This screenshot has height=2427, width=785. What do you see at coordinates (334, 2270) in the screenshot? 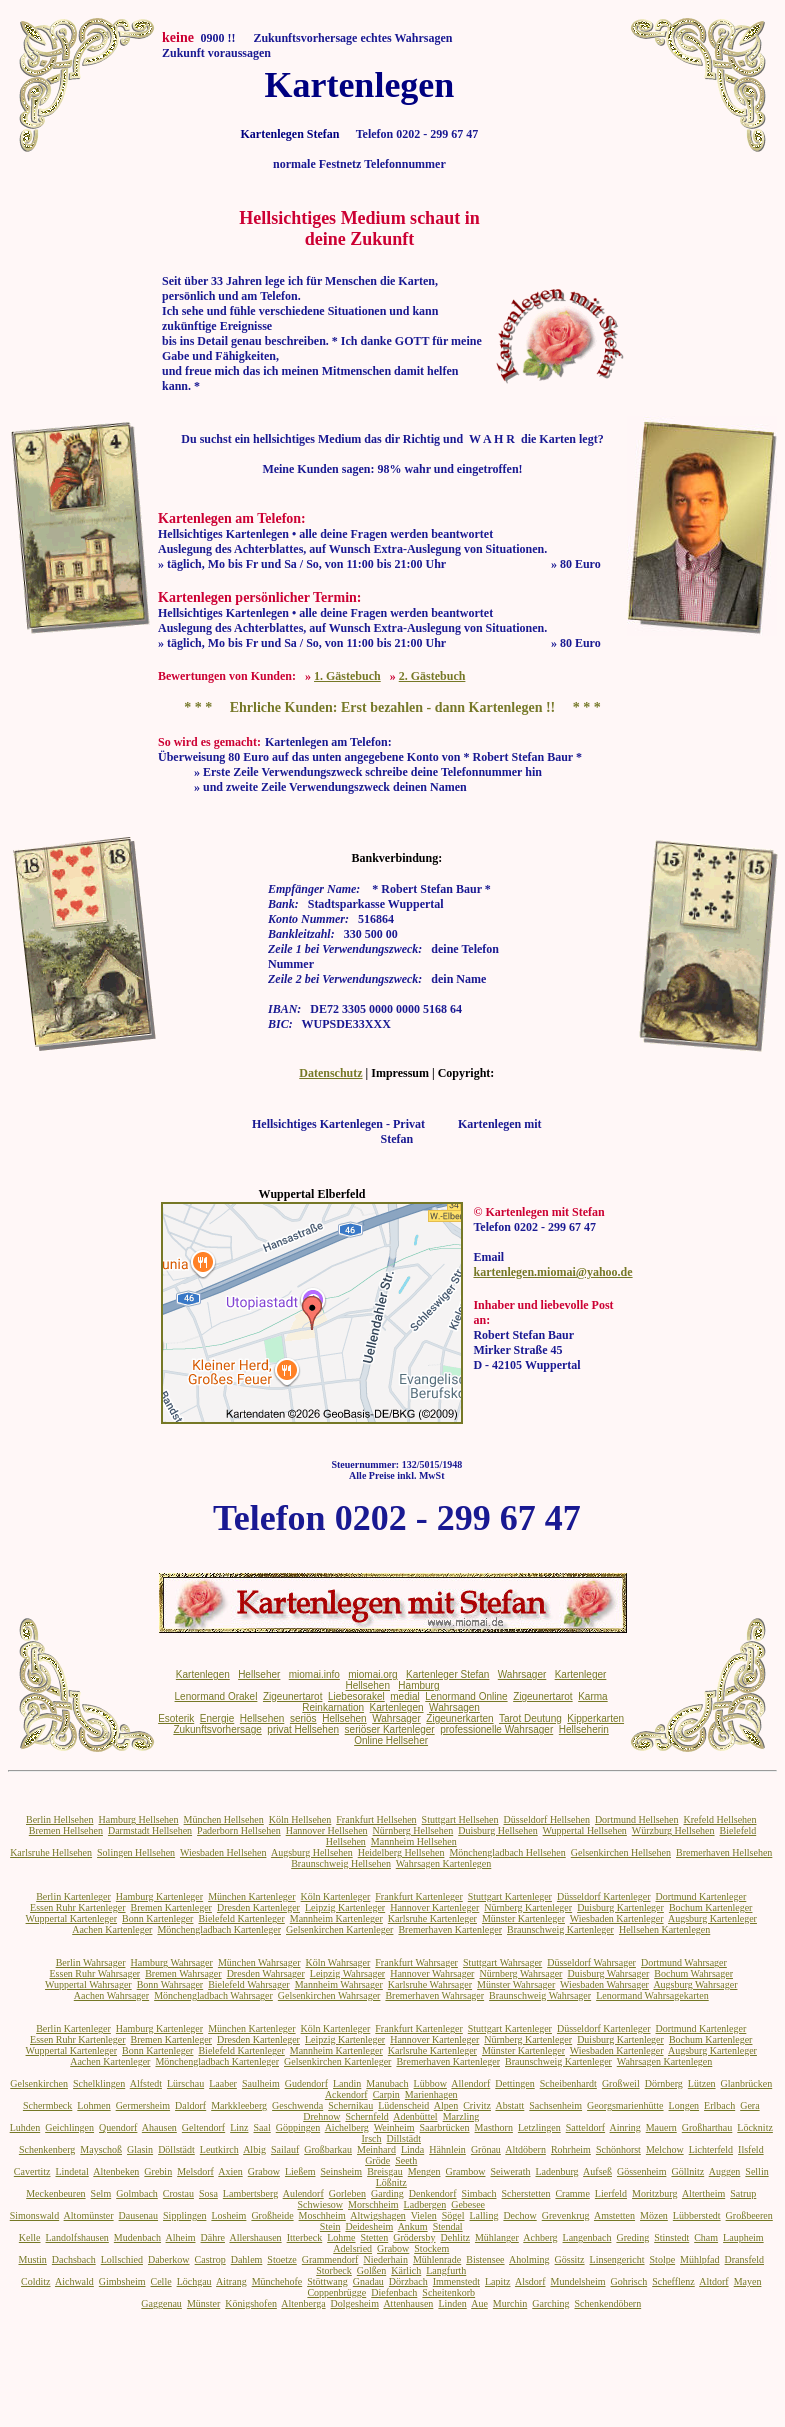
I see `Storbeck` at bounding box center [334, 2270].